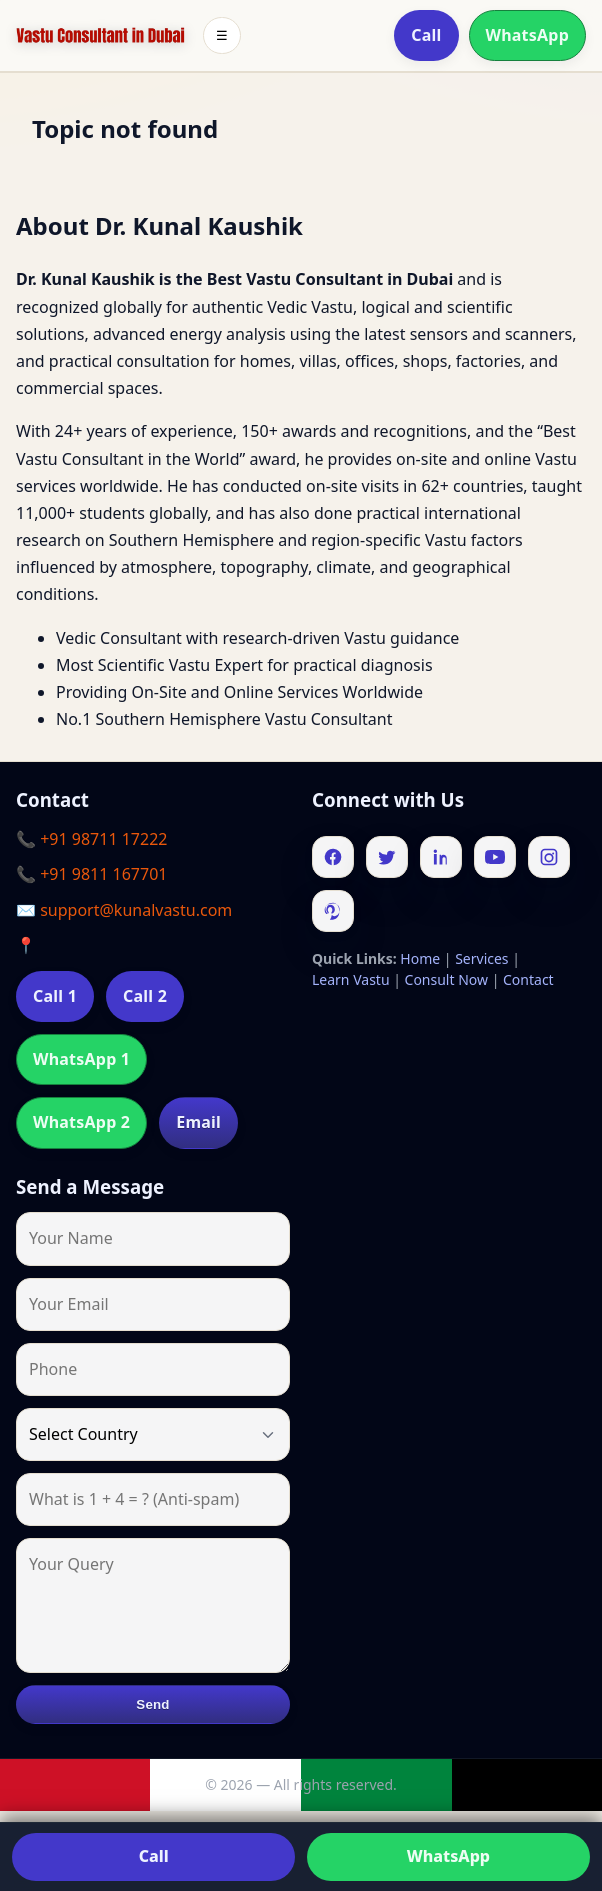 The height and width of the screenshot is (1891, 602). What do you see at coordinates (426, 35) in the screenshot?
I see `Call` at bounding box center [426, 35].